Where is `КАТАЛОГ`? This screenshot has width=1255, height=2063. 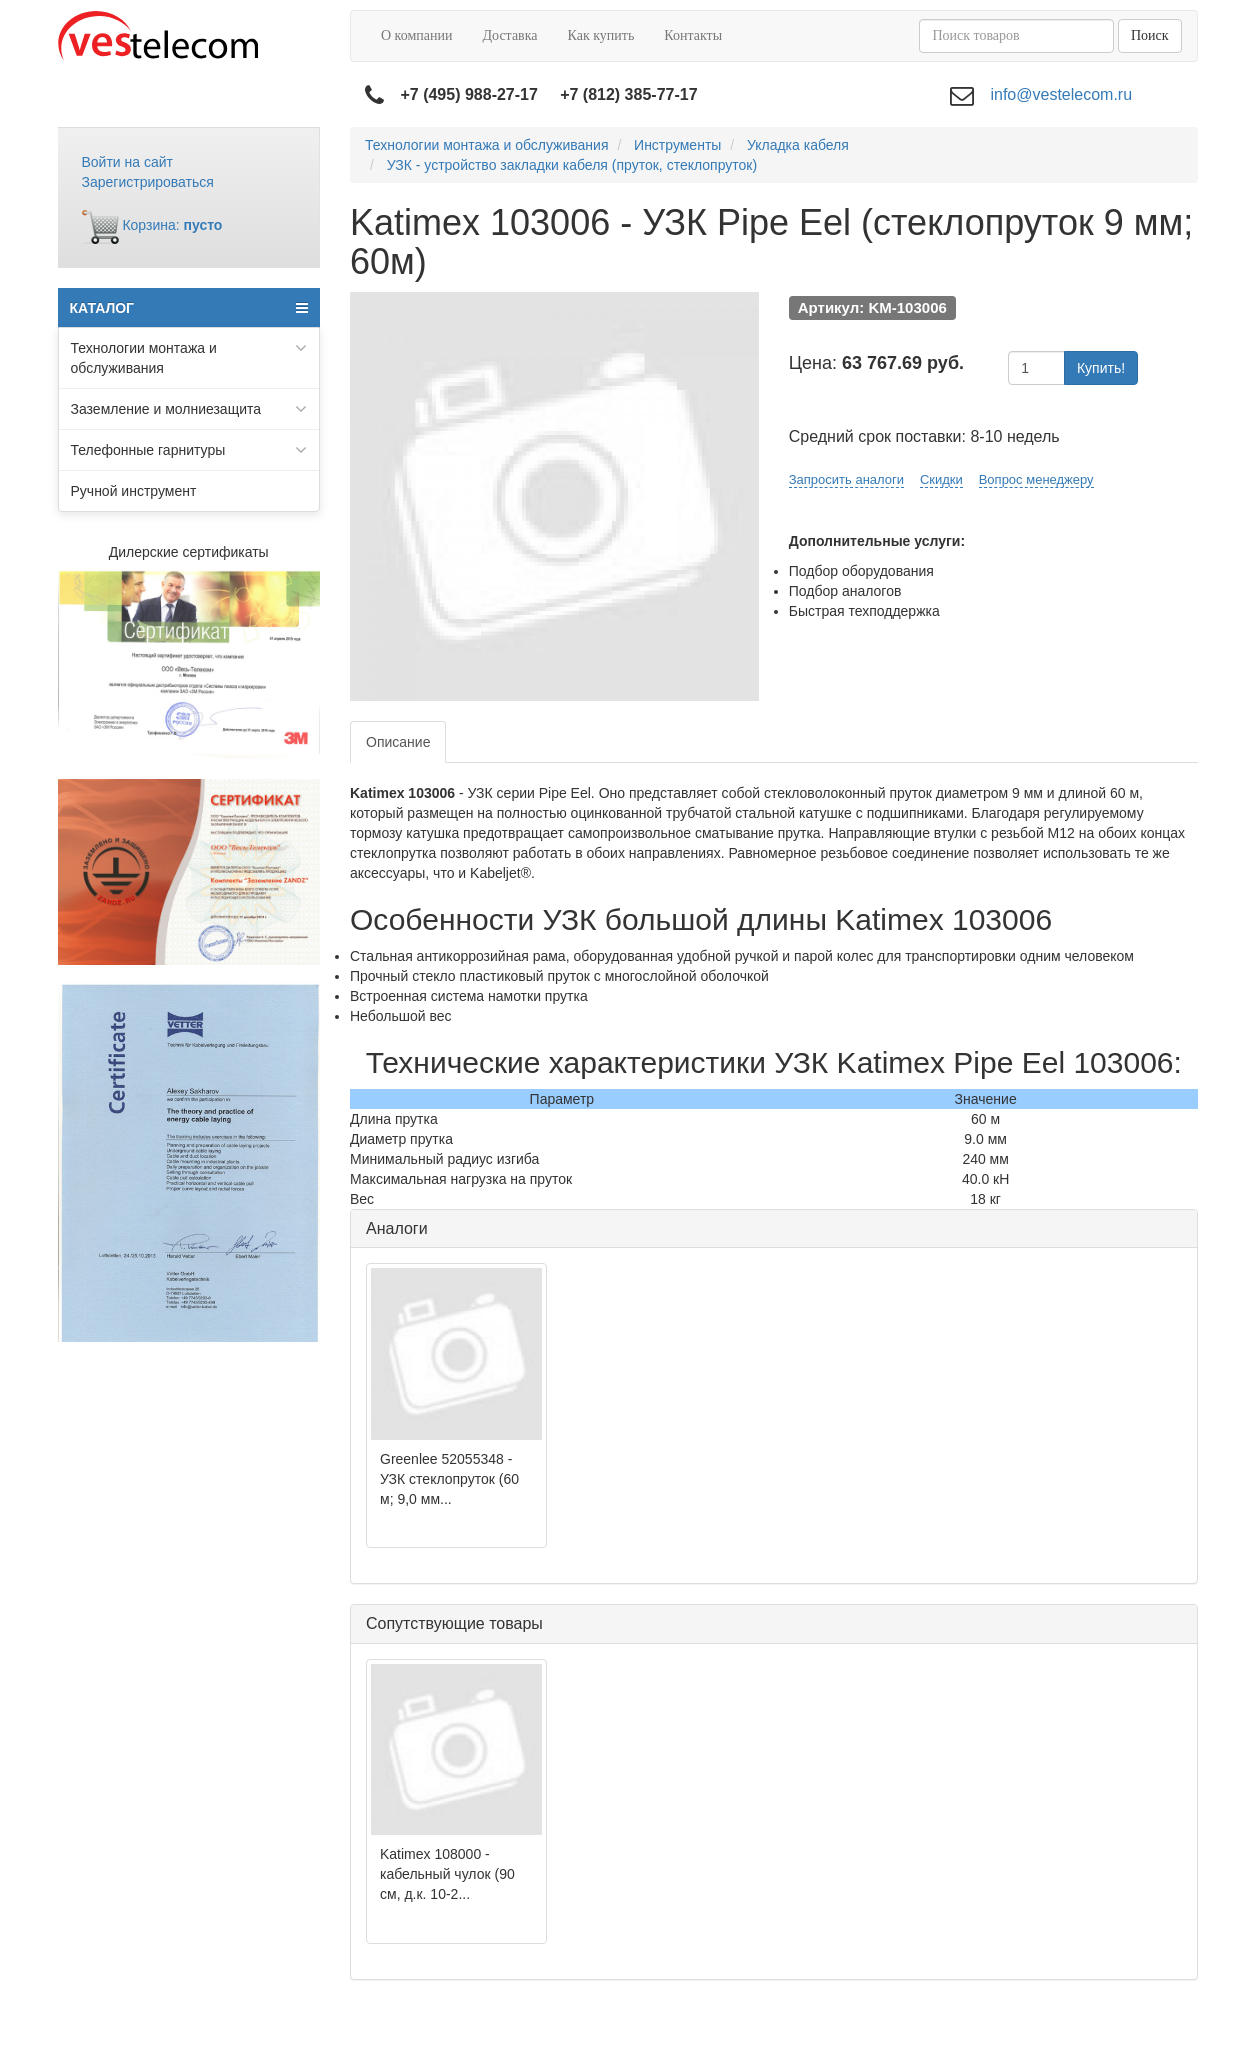 КАТАЛОГ is located at coordinates (189, 308).